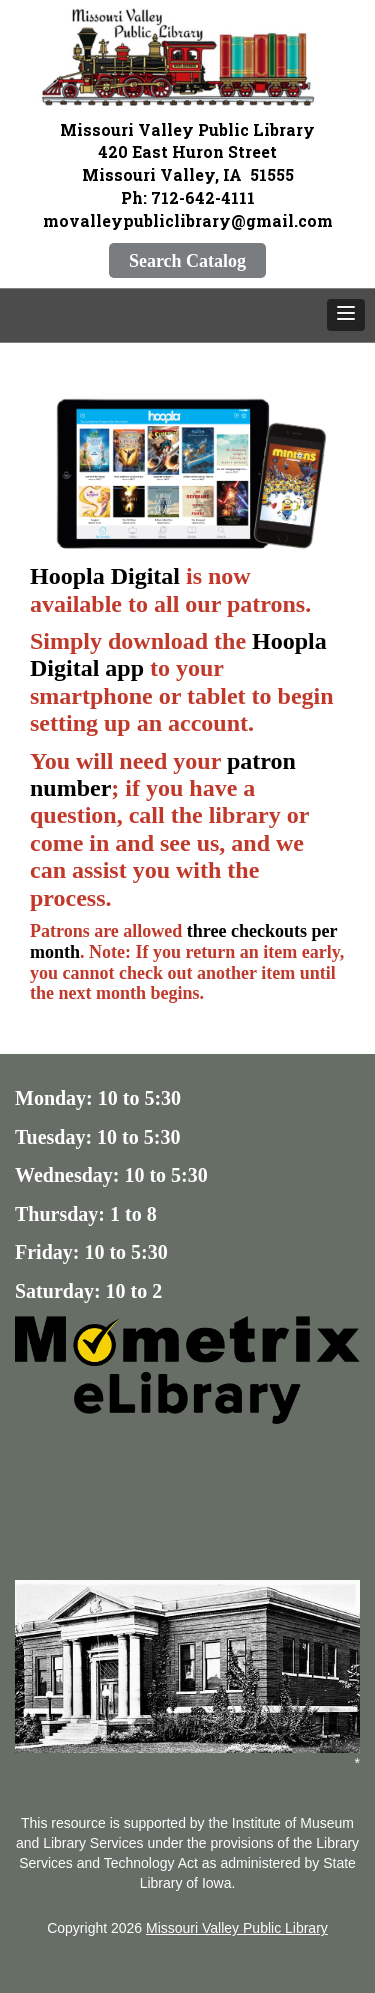 This screenshot has height=1993, width=375. I want to click on Missouri Valley Public Library, so click(237, 1928).